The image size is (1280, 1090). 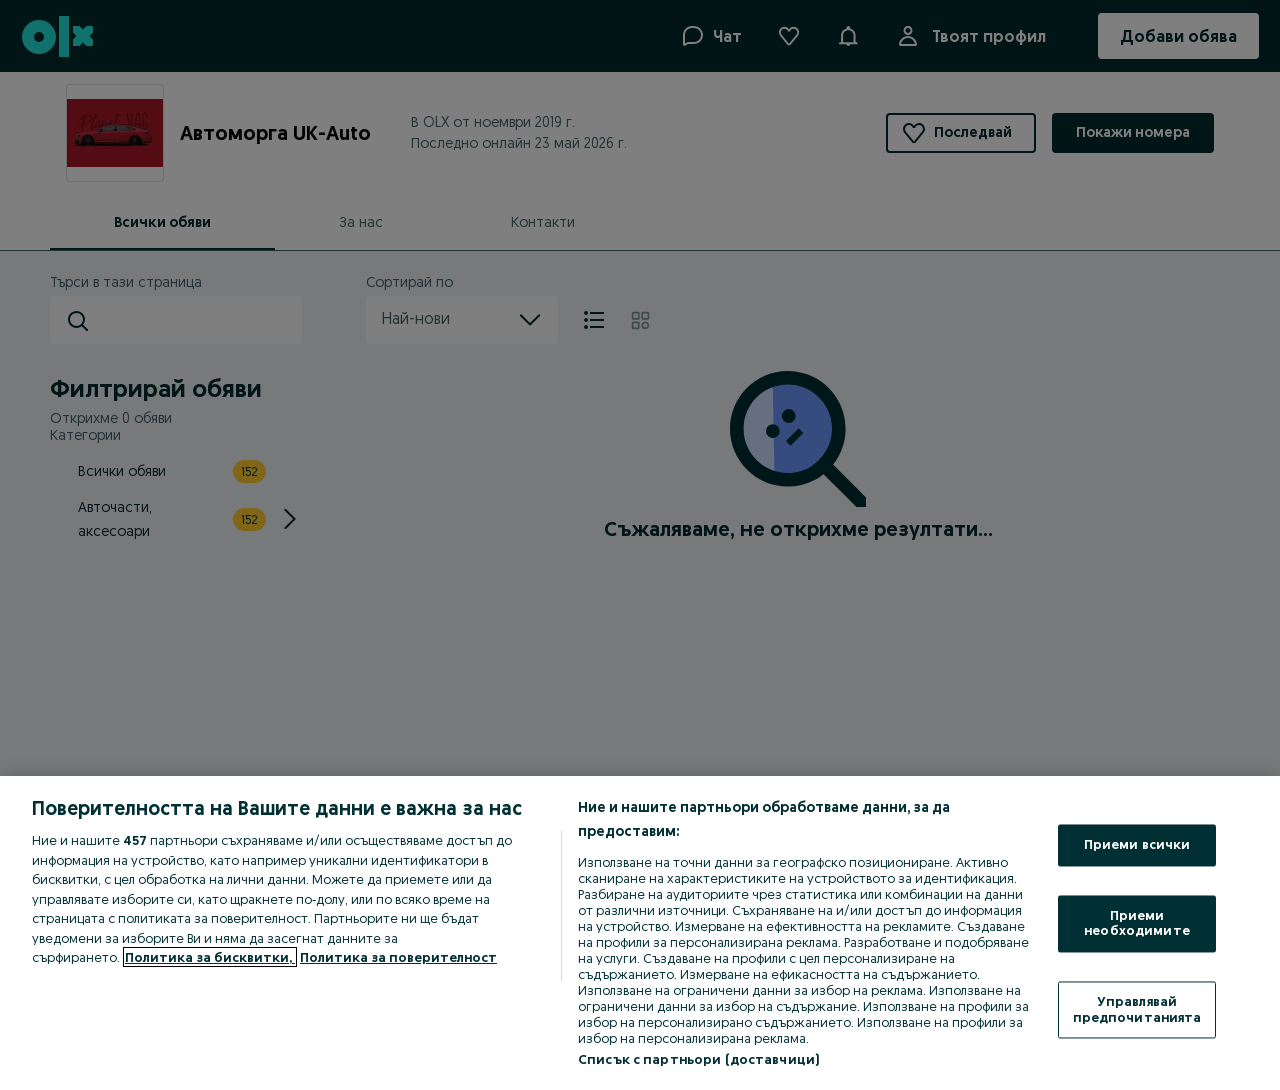 I want to click on Списък с партньори (доставчици), so click(x=698, y=1059).